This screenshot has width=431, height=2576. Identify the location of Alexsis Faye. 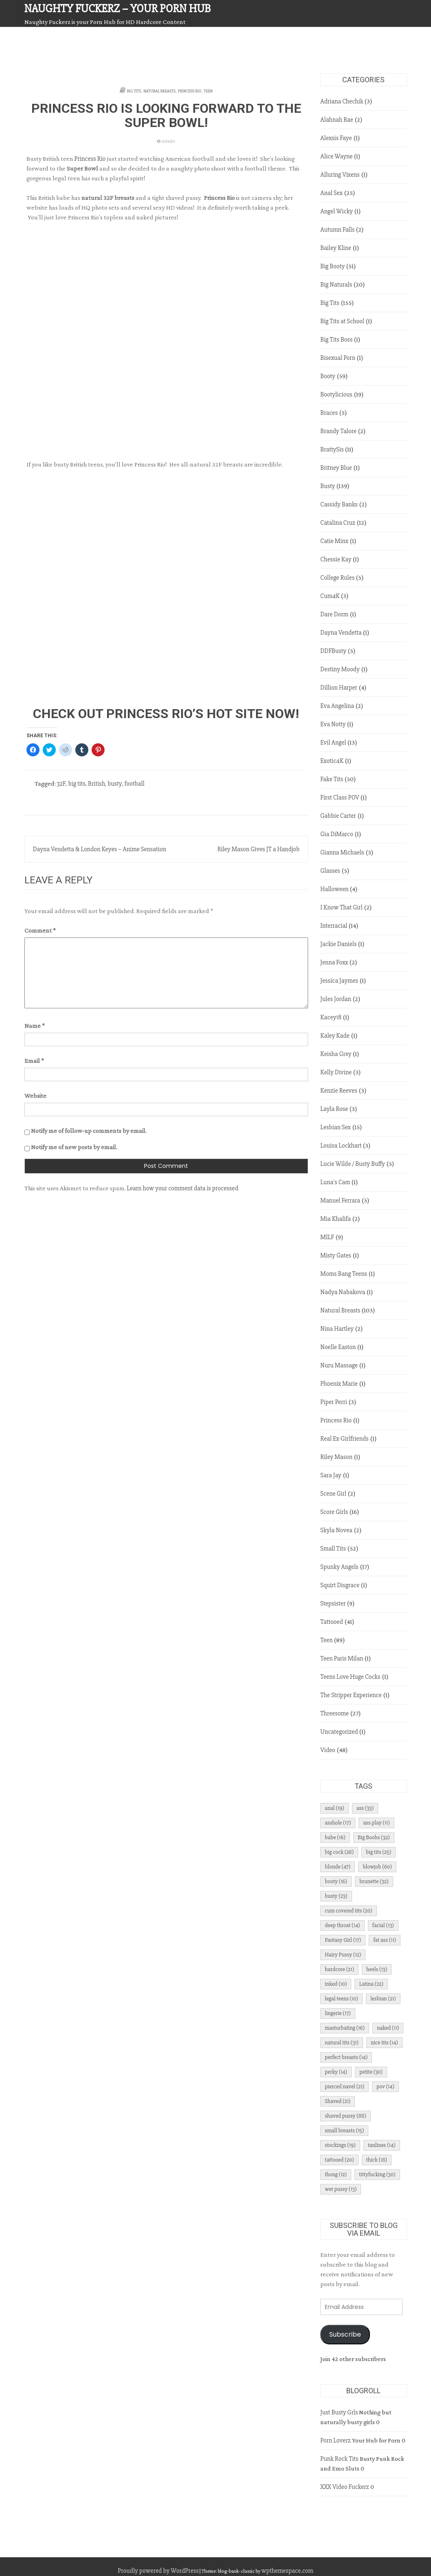
(336, 138).